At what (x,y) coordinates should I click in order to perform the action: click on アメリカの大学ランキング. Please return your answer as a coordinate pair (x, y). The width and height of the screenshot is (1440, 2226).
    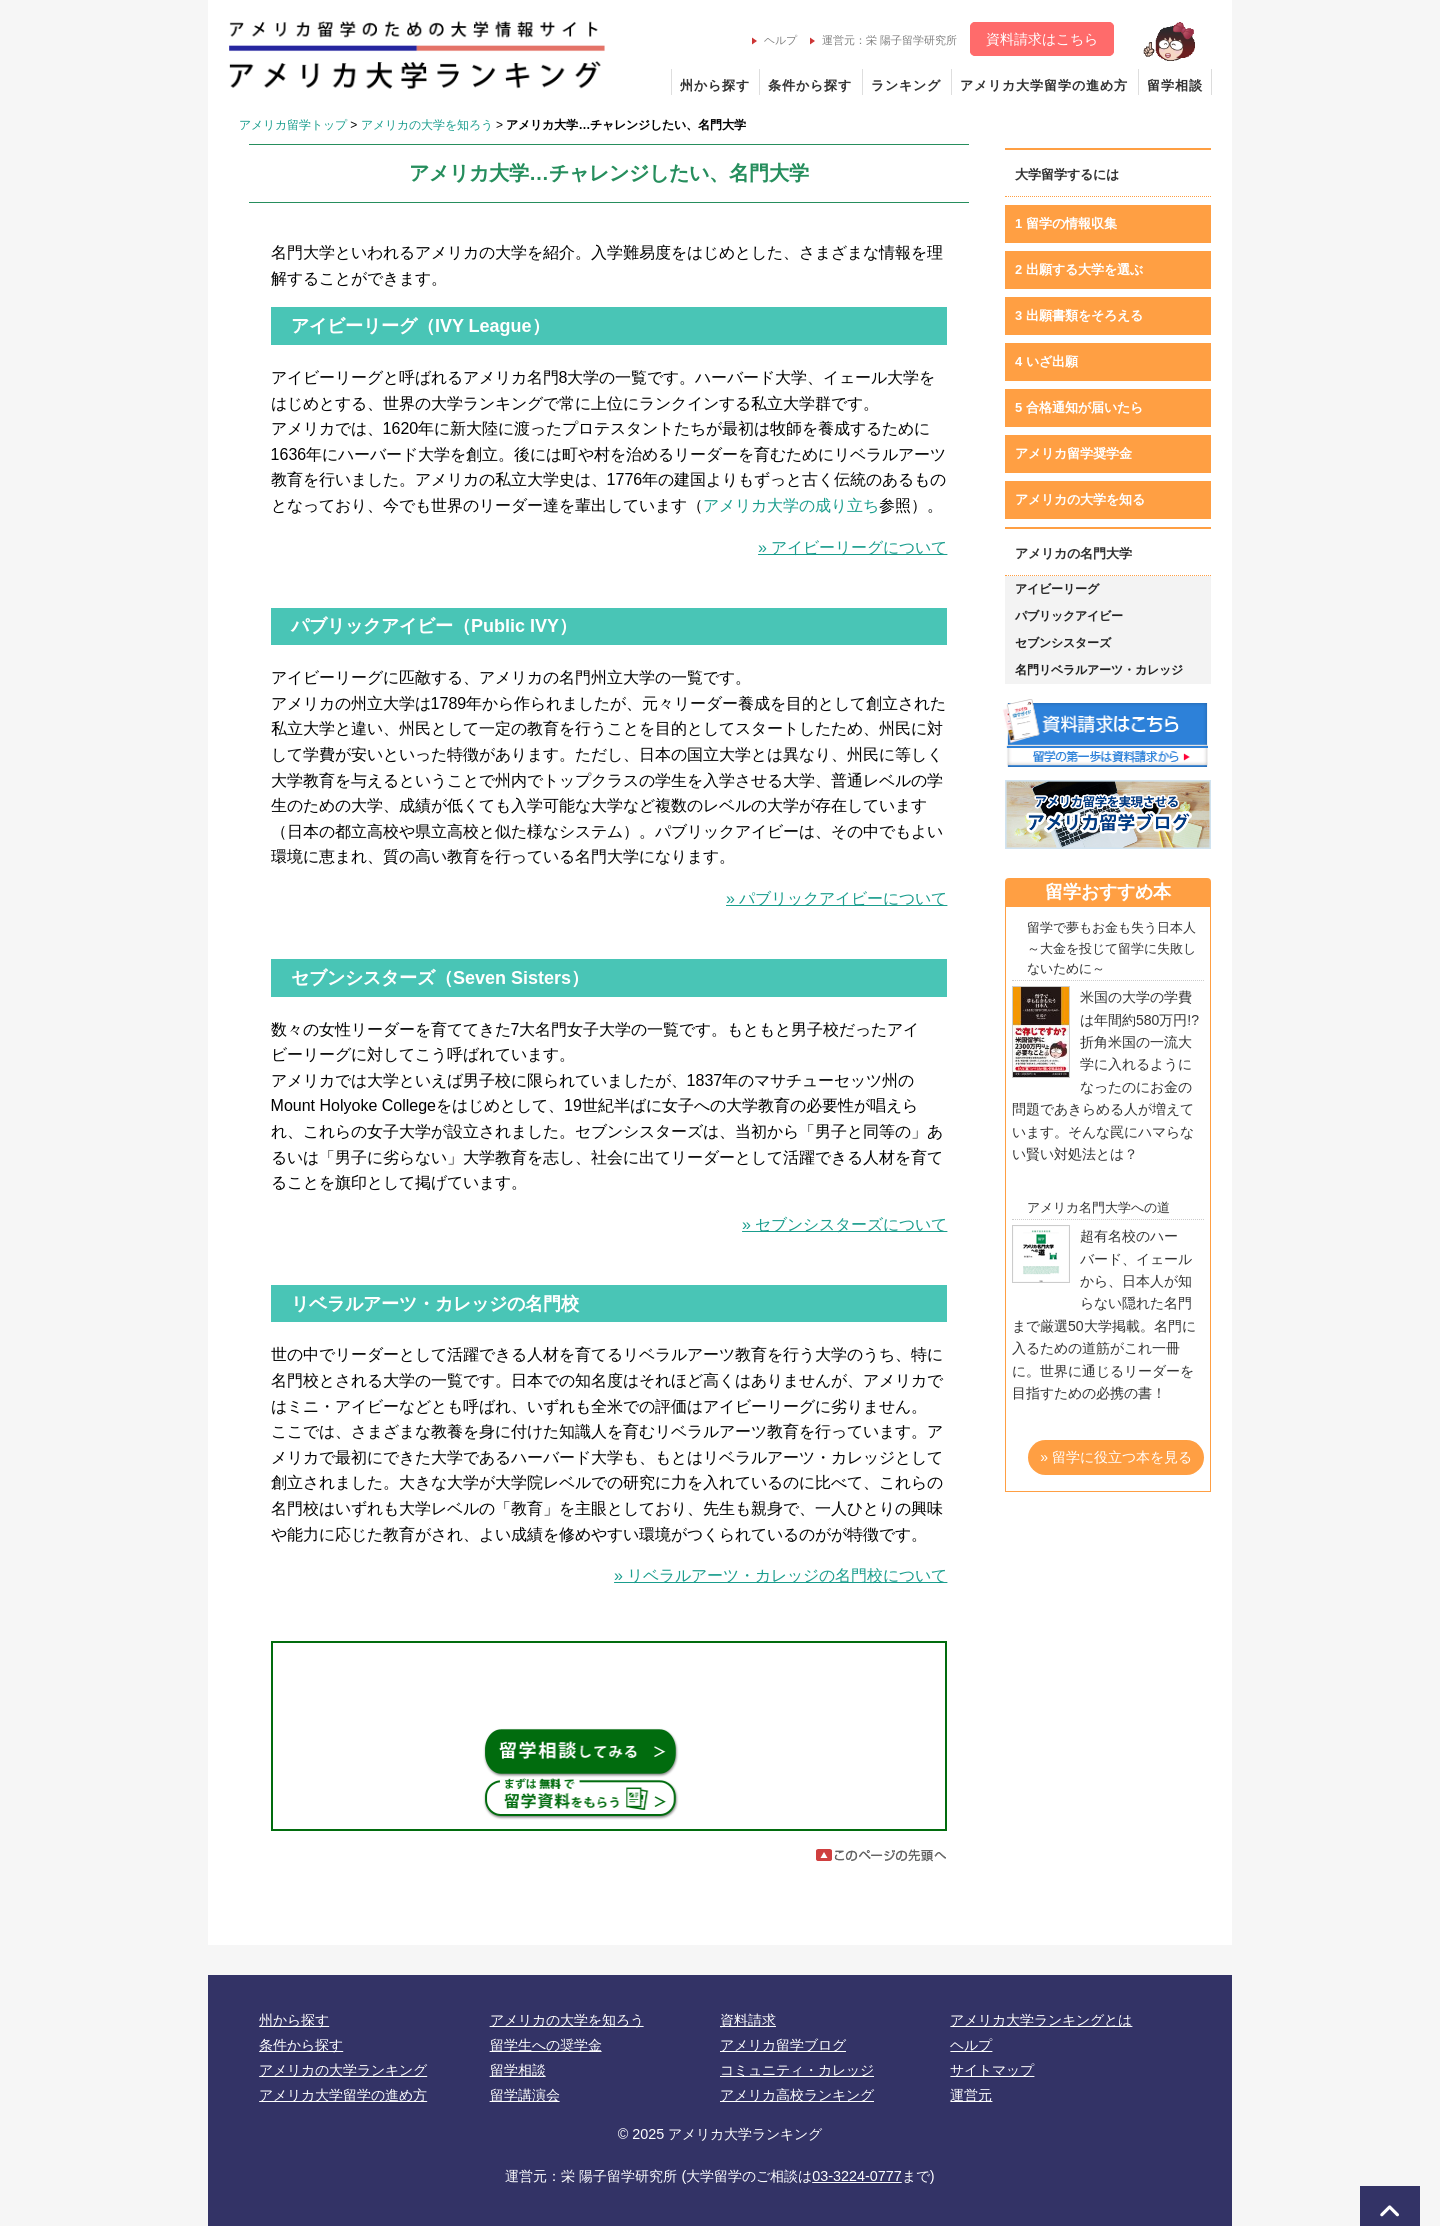
    Looking at the image, I should click on (343, 2070).